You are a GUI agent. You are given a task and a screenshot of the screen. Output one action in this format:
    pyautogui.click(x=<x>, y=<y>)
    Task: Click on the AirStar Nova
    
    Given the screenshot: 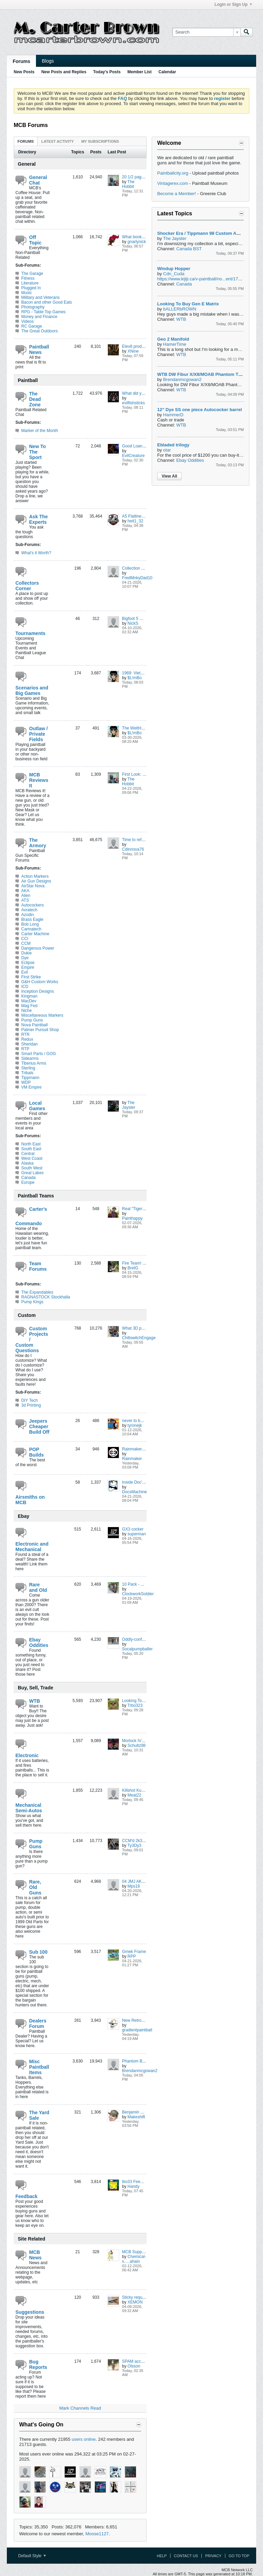 What is the action you would take?
    pyautogui.click(x=33, y=886)
    